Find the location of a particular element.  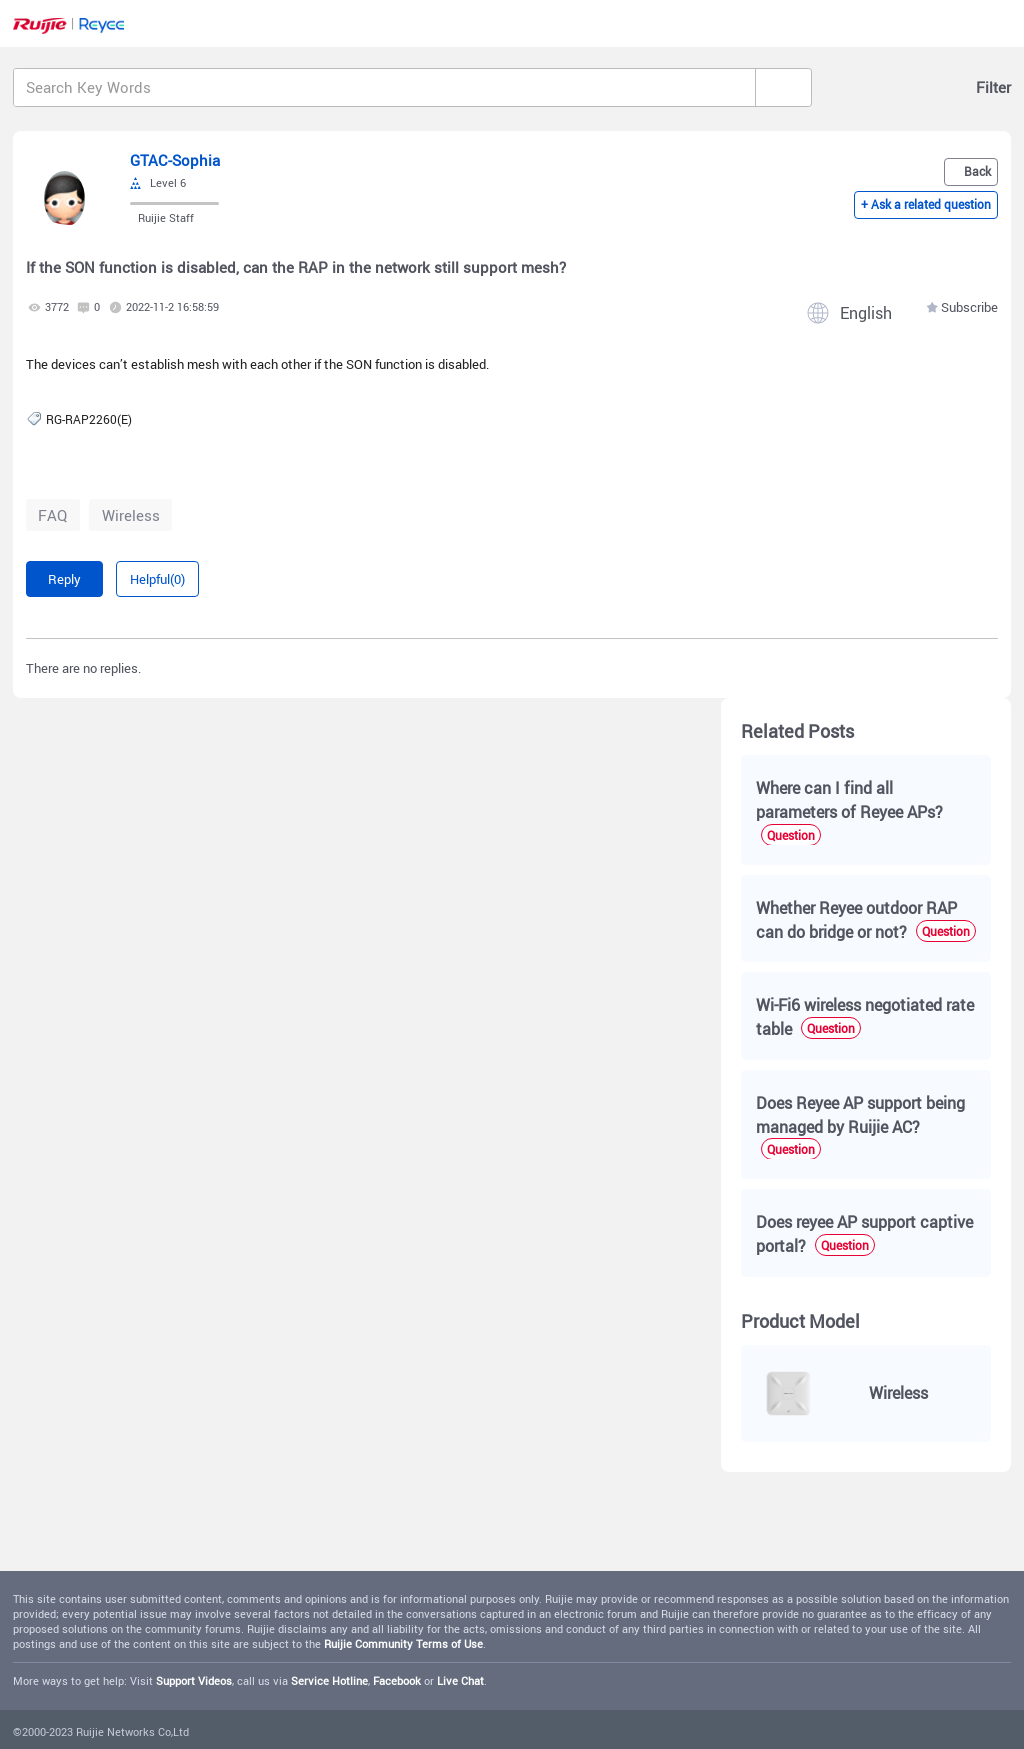

+ Ask a related question is located at coordinates (926, 206).